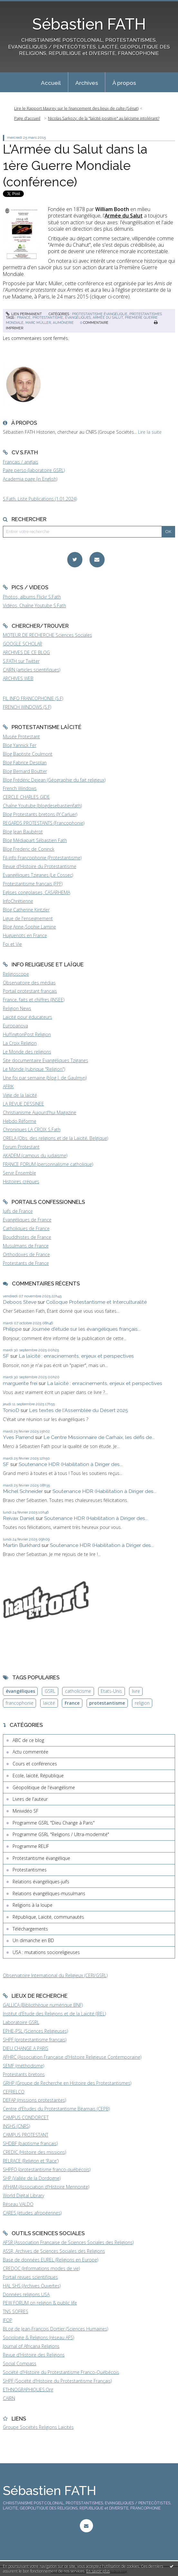  Describe the element at coordinates (31, 1846) in the screenshot. I see `Programme RELIF` at that location.